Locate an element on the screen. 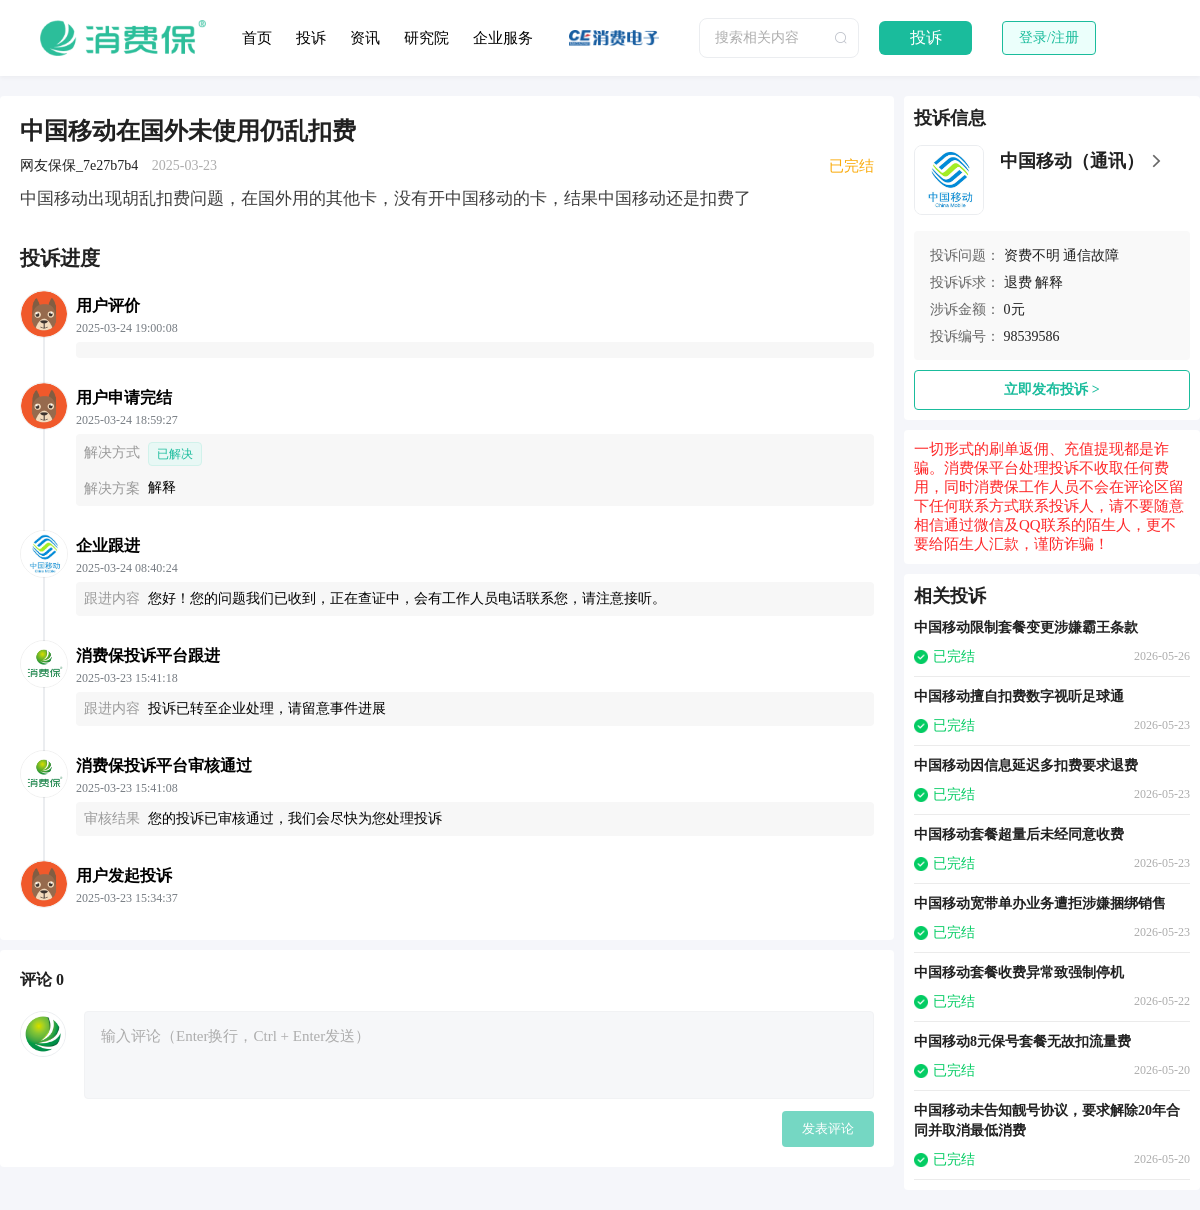  退费 is located at coordinates (1018, 282).